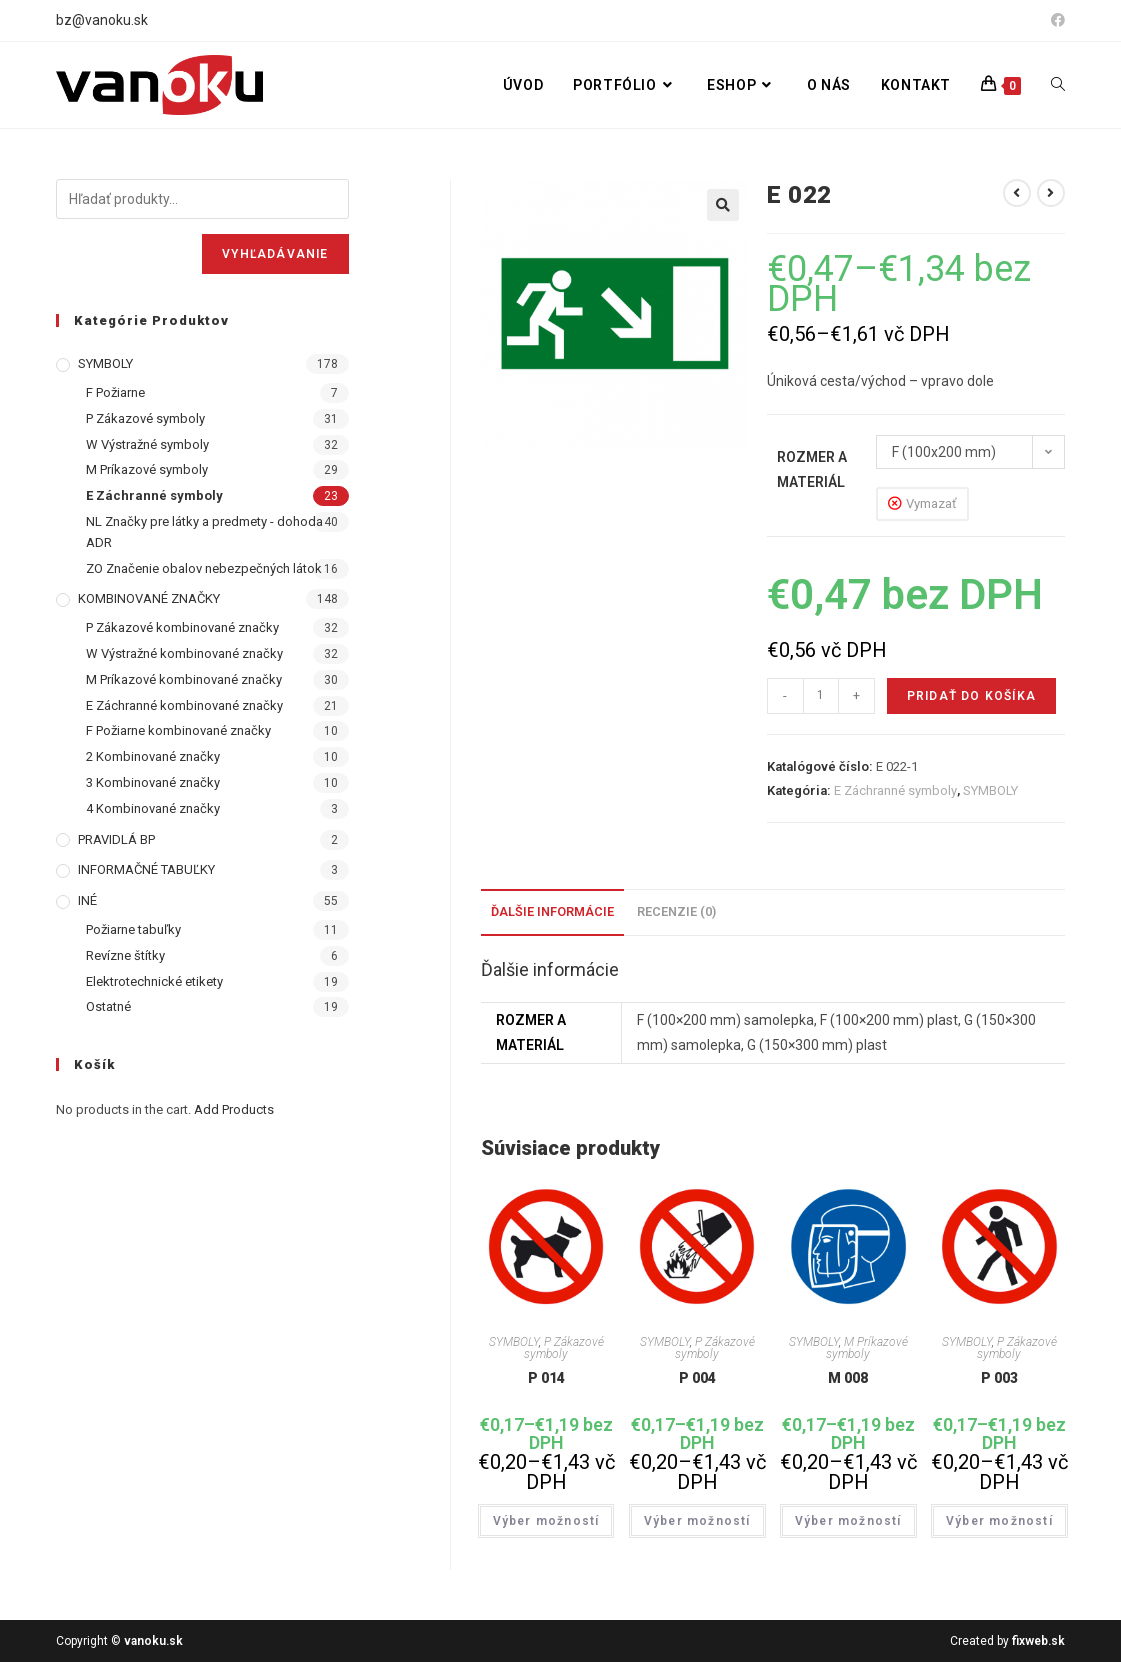 This screenshot has width=1121, height=1662. Describe the element at coordinates (1017, 193) in the screenshot. I see `[View previous product]` at that location.